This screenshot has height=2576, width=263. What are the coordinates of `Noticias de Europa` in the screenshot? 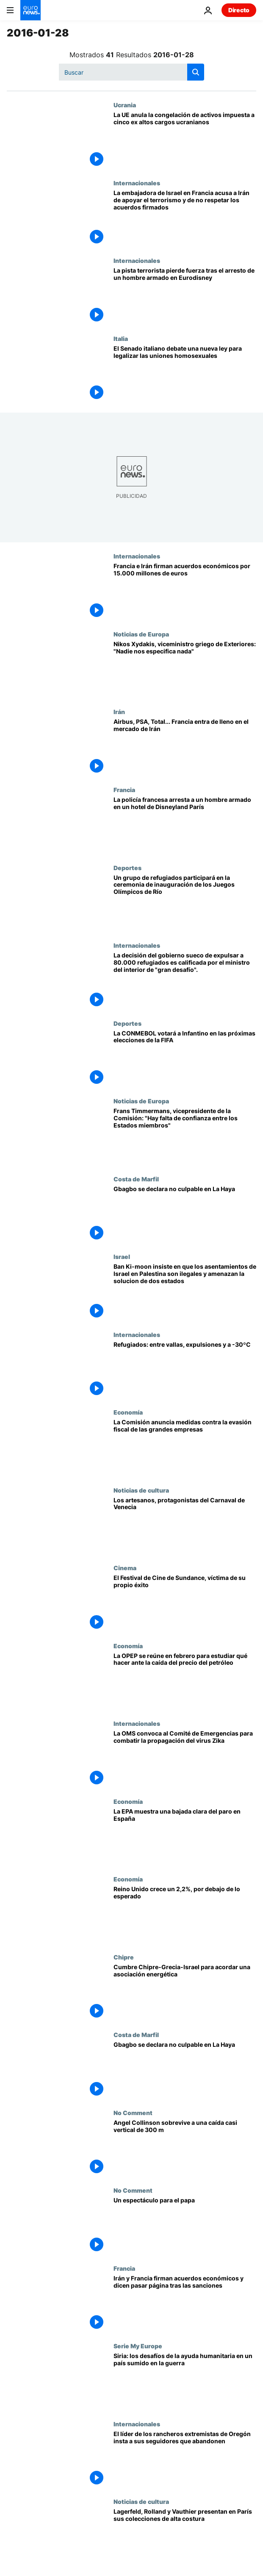 It's located at (141, 634).